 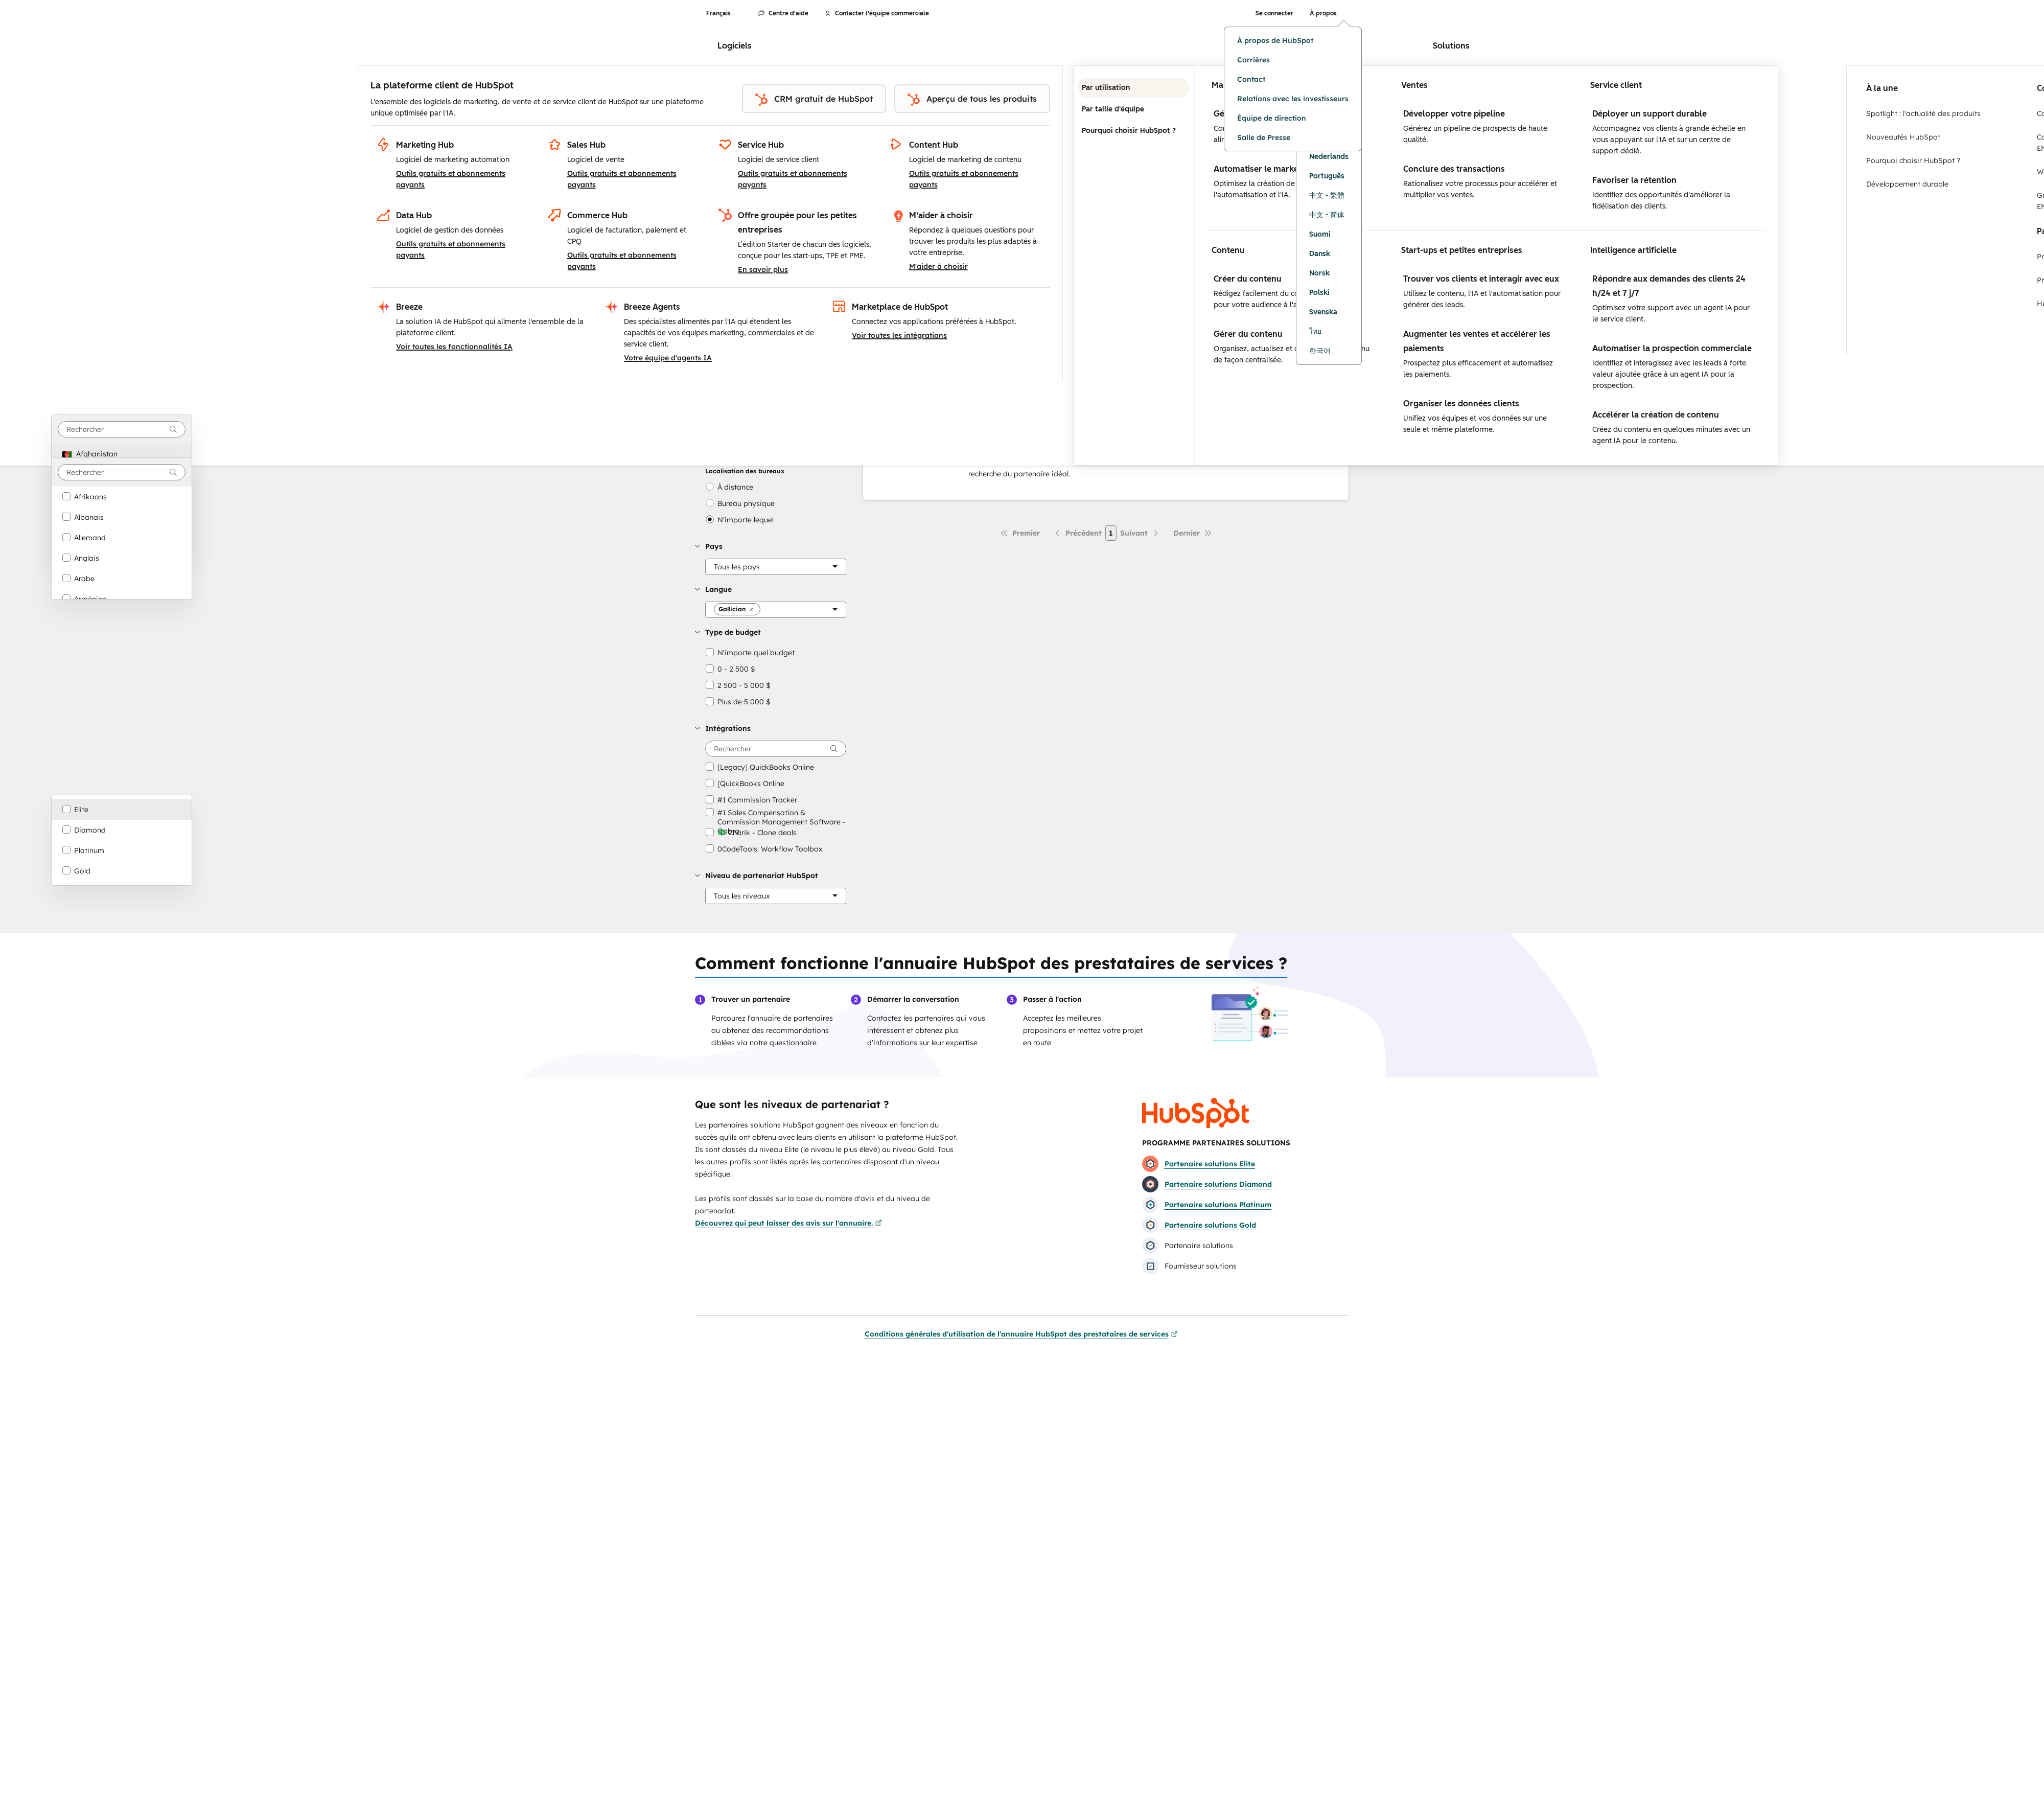 I want to click on Aperçu de tous les produits, so click(x=972, y=100).